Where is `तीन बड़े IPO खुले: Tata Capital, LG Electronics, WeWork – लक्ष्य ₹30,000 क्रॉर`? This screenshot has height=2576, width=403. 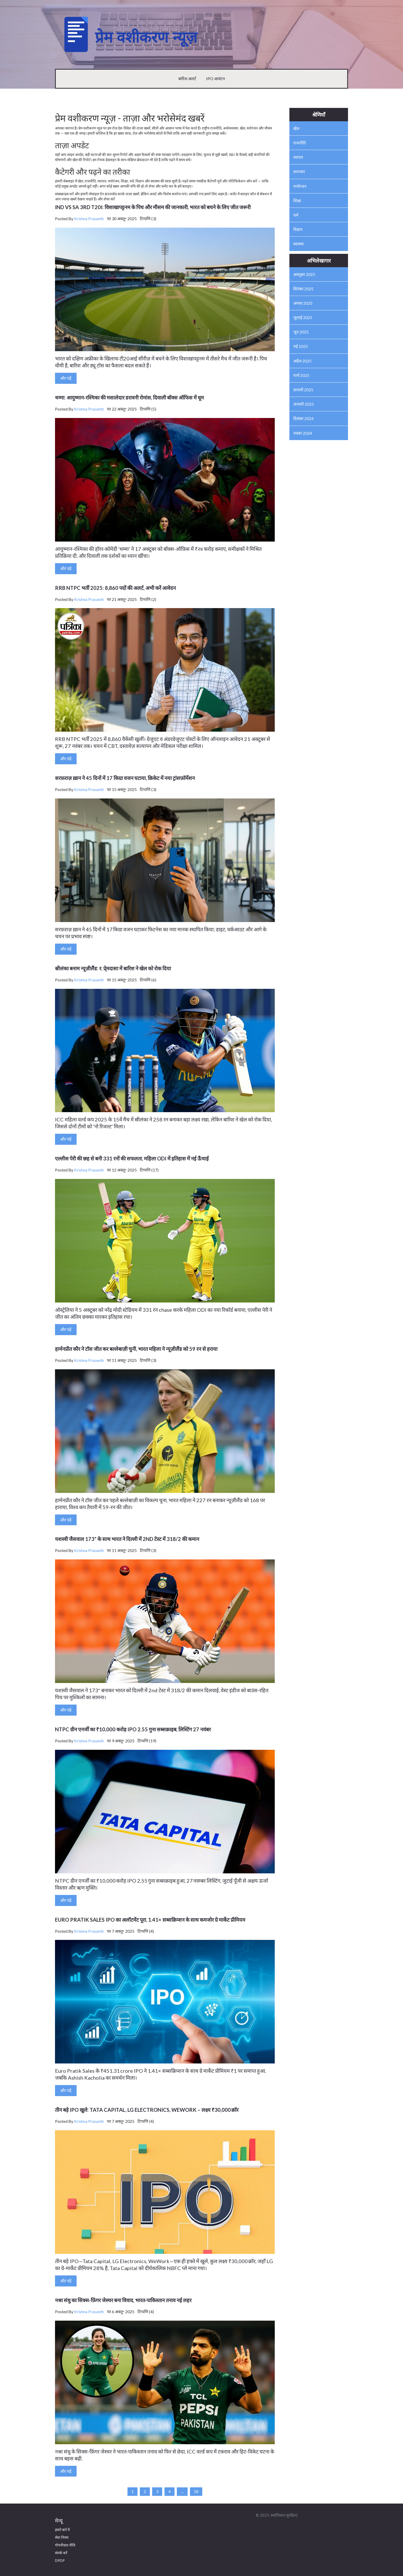
तीन बड़े IPO खुले: Tata Capital, LG Electronics, WeWork – लक्ष्य ₹30,000 क्रॉर is located at coordinates (147, 2110).